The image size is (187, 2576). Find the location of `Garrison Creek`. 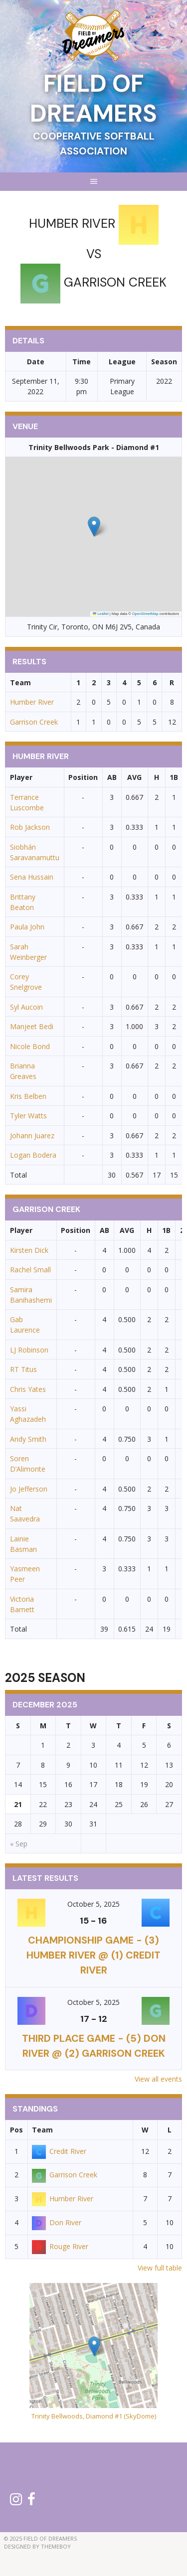

Garrison Creek is located at coordinates (34, 722).